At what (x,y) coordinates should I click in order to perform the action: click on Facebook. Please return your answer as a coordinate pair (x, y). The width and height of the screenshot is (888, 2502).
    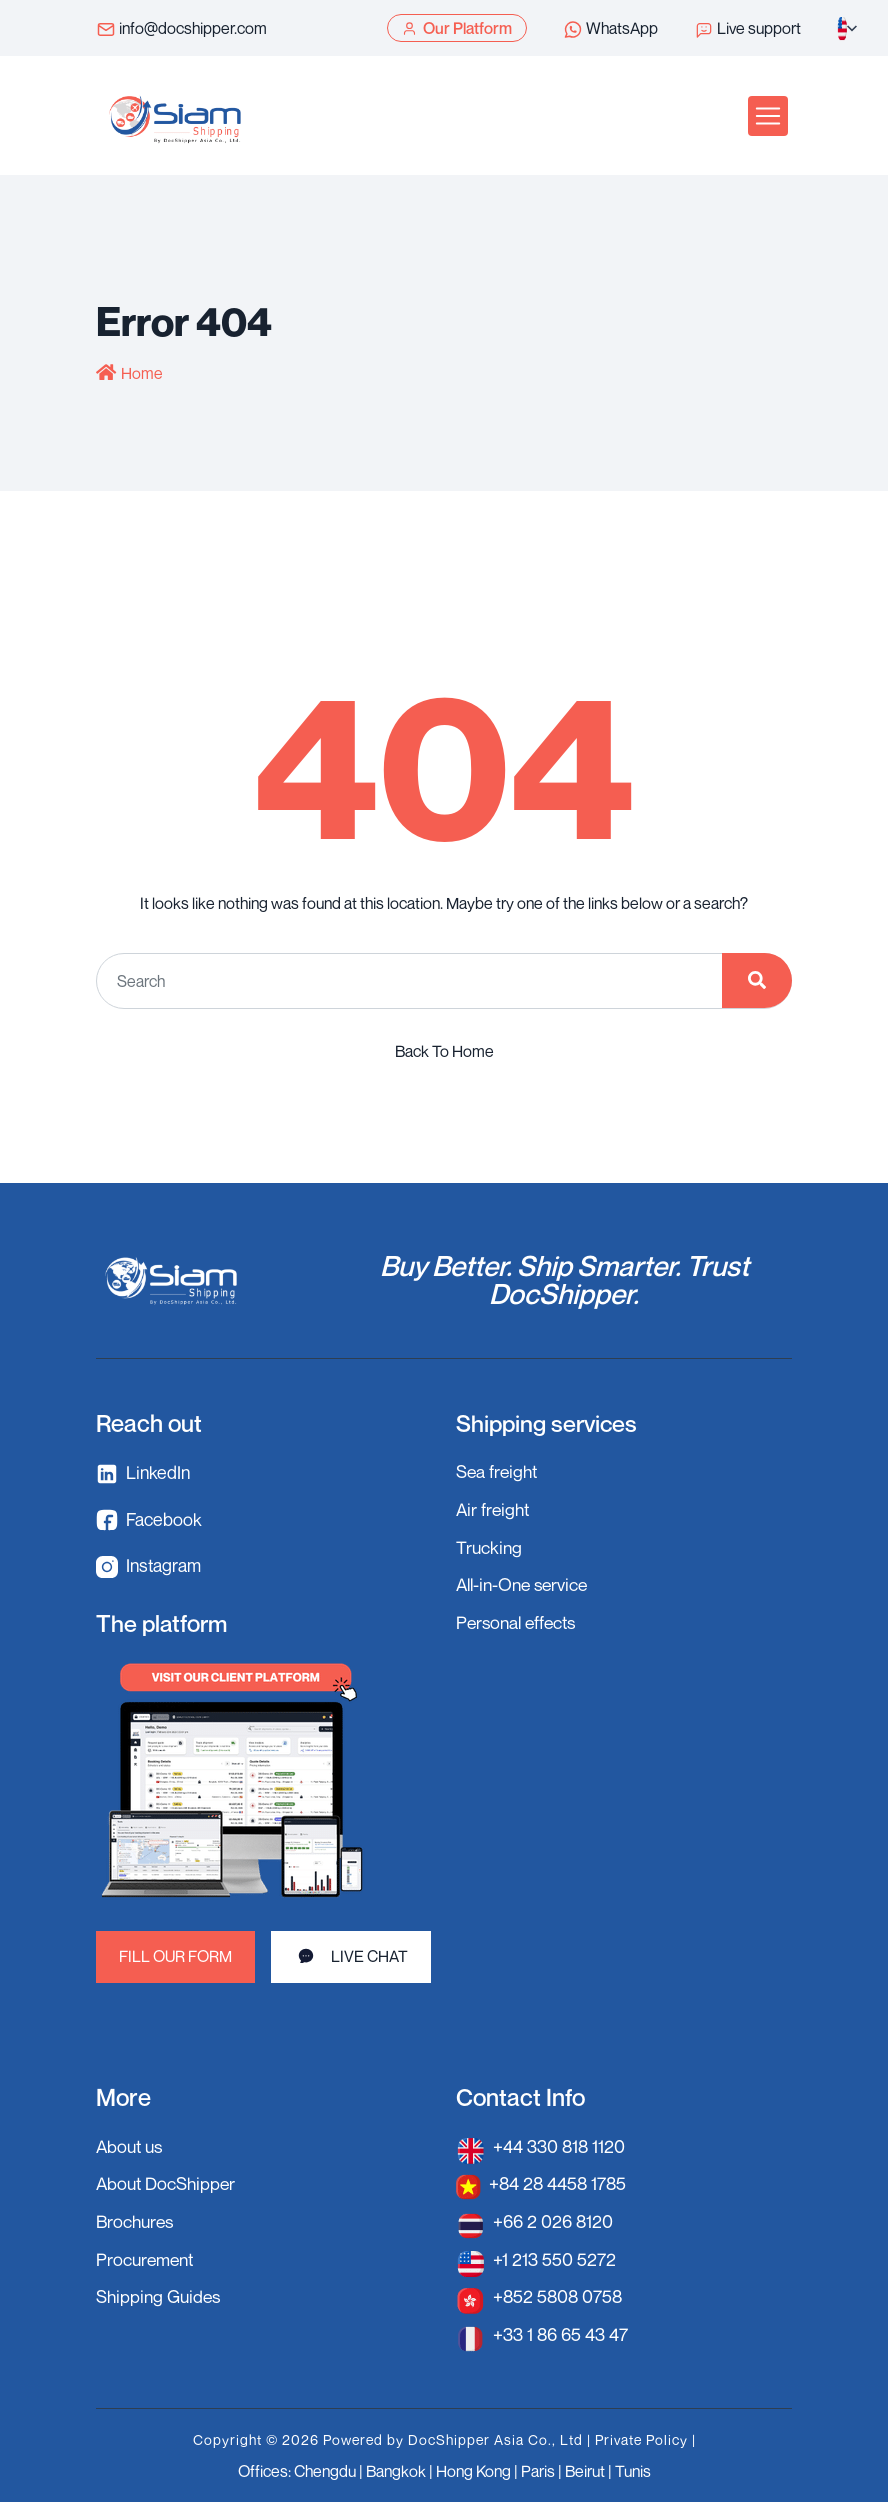
    Looking at the image, I should click on (149, 1519).